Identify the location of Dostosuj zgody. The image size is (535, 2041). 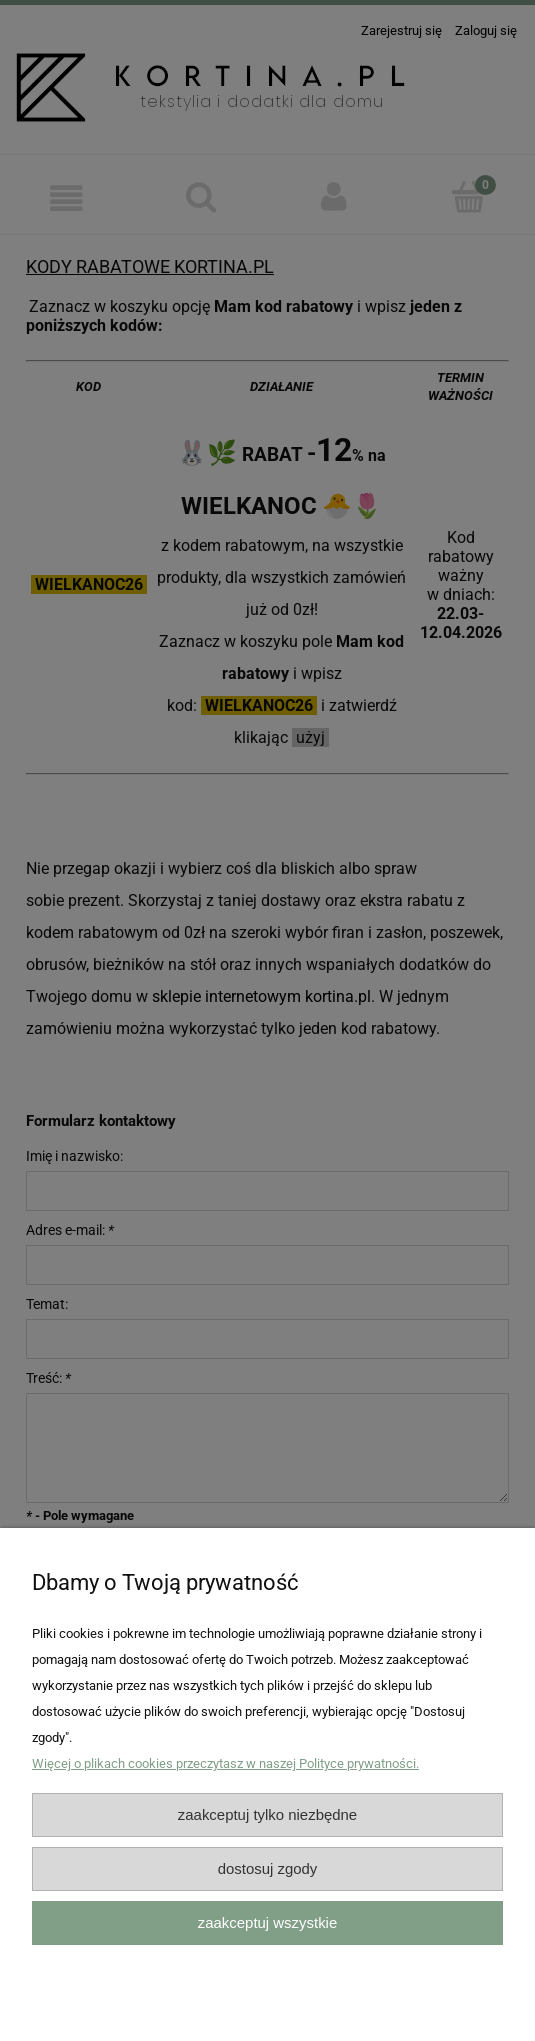
(268, 1868).